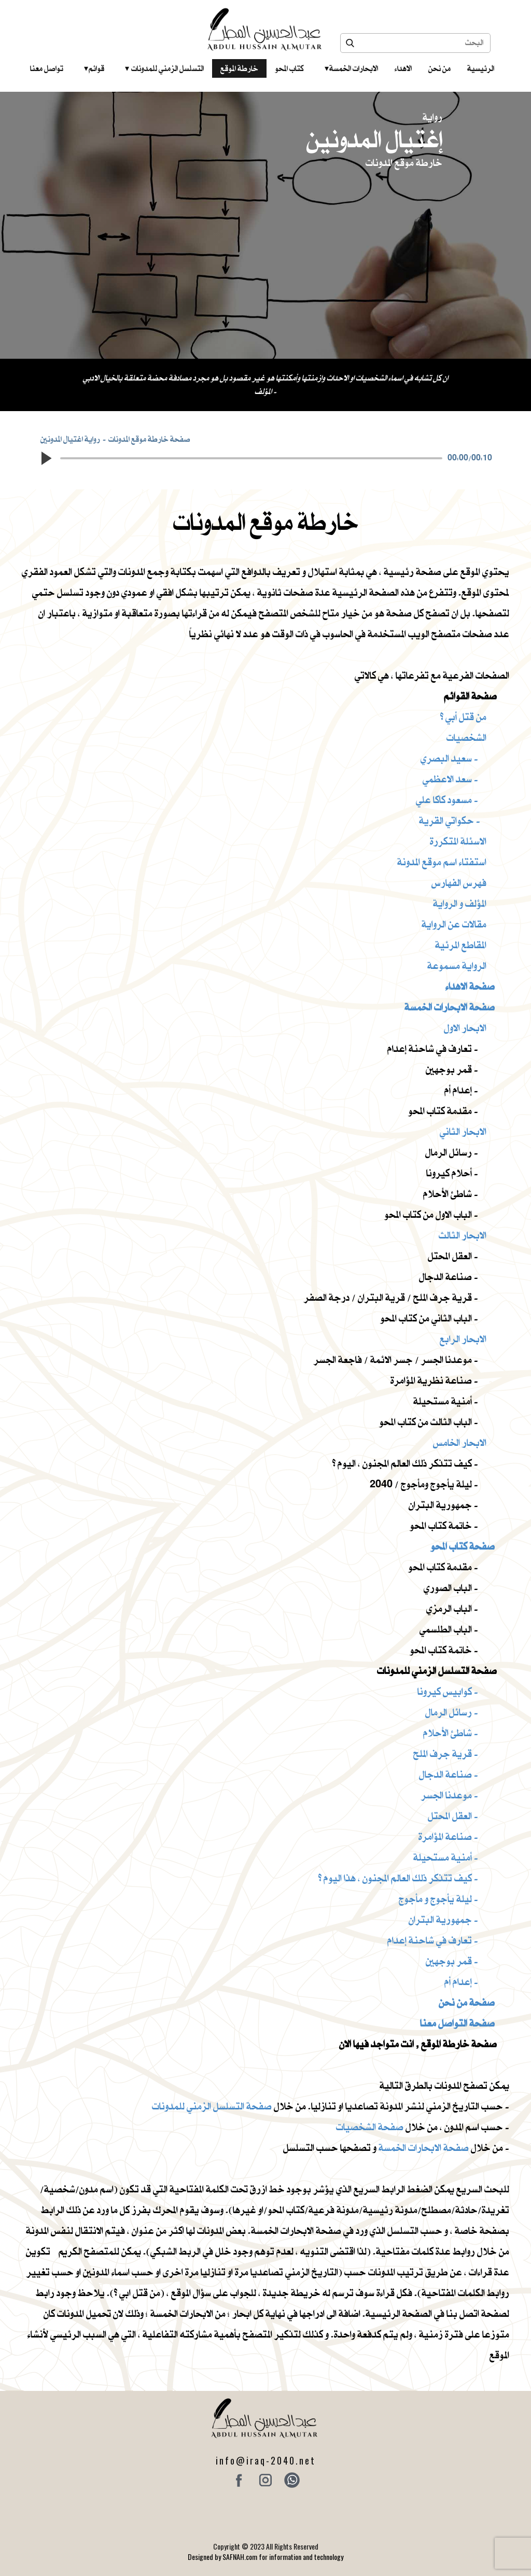 This screenshot has width=531, height=2576. I want to click on [button], so click(45, 458).